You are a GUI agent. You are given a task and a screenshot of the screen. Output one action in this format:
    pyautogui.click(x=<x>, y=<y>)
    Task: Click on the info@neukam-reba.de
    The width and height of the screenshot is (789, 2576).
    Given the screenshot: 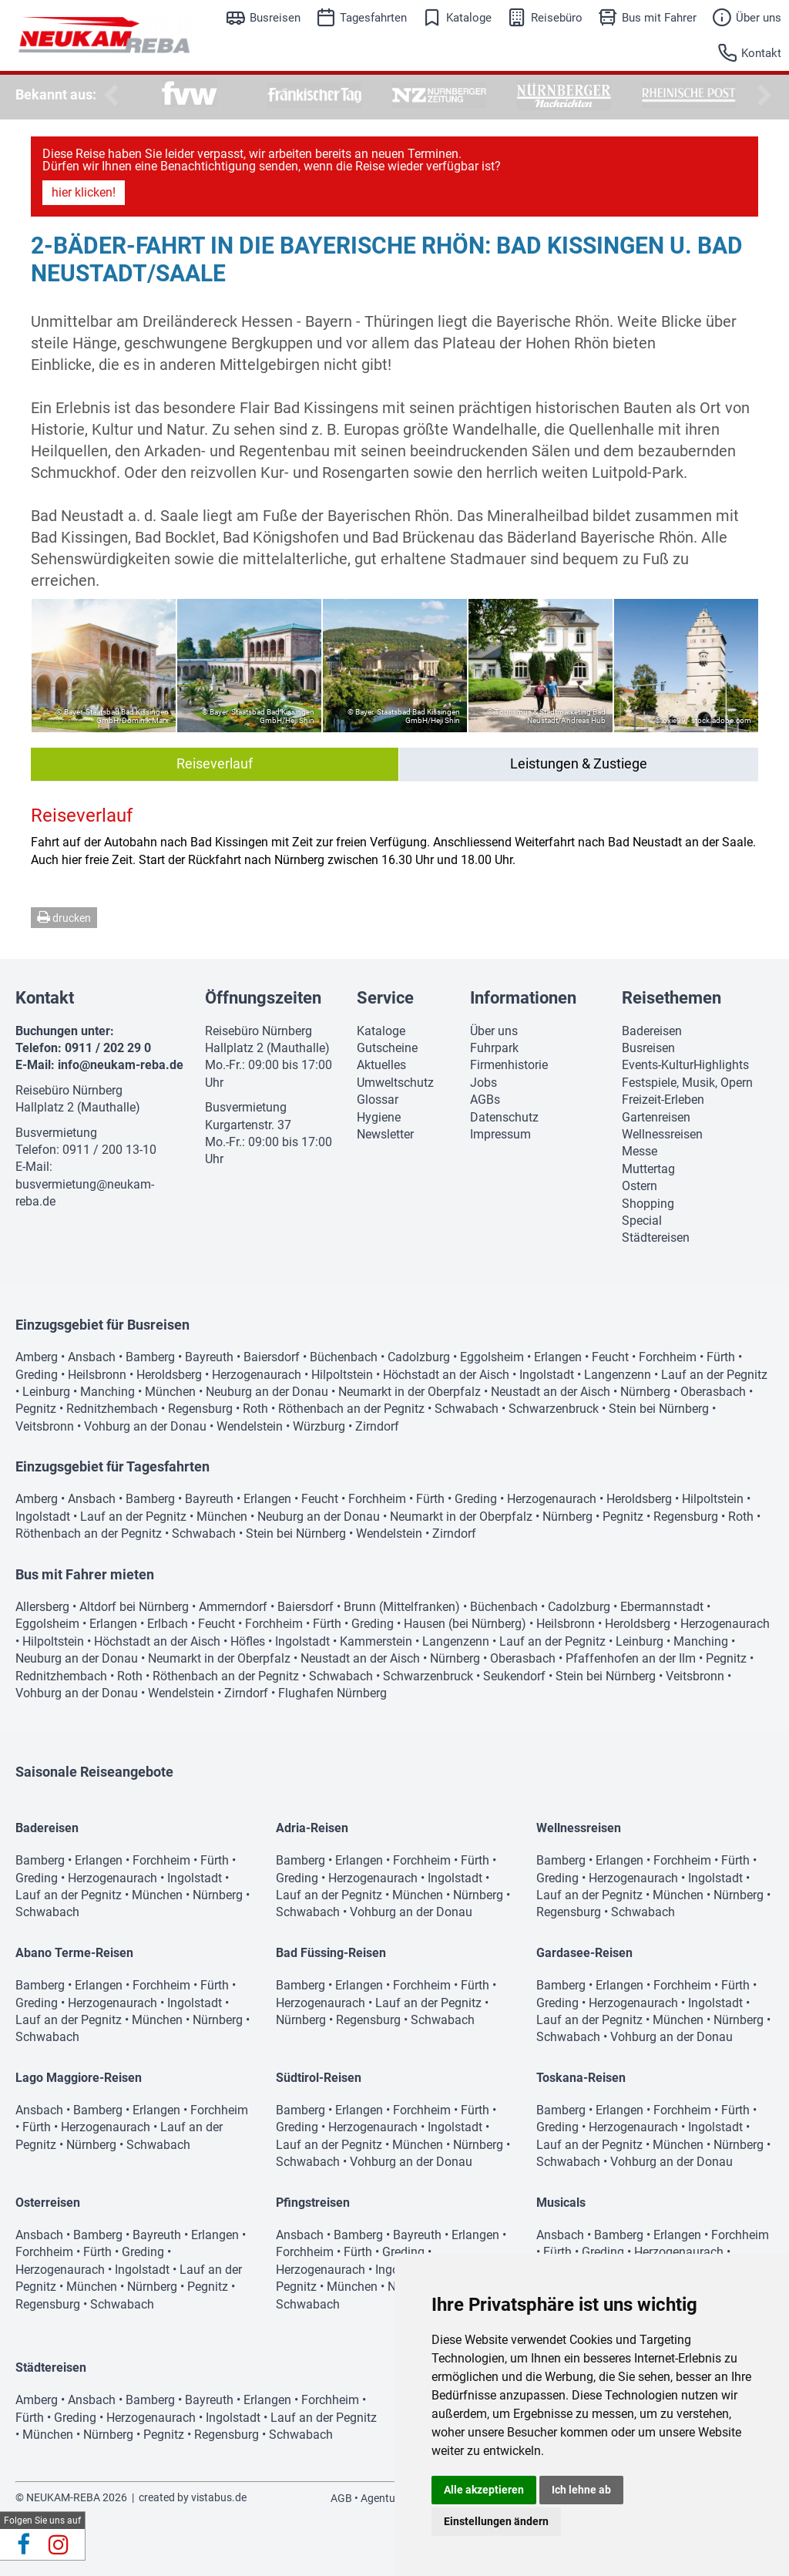 What is the action you would take?
    pyautogui.click(x=120, y=1065)
    